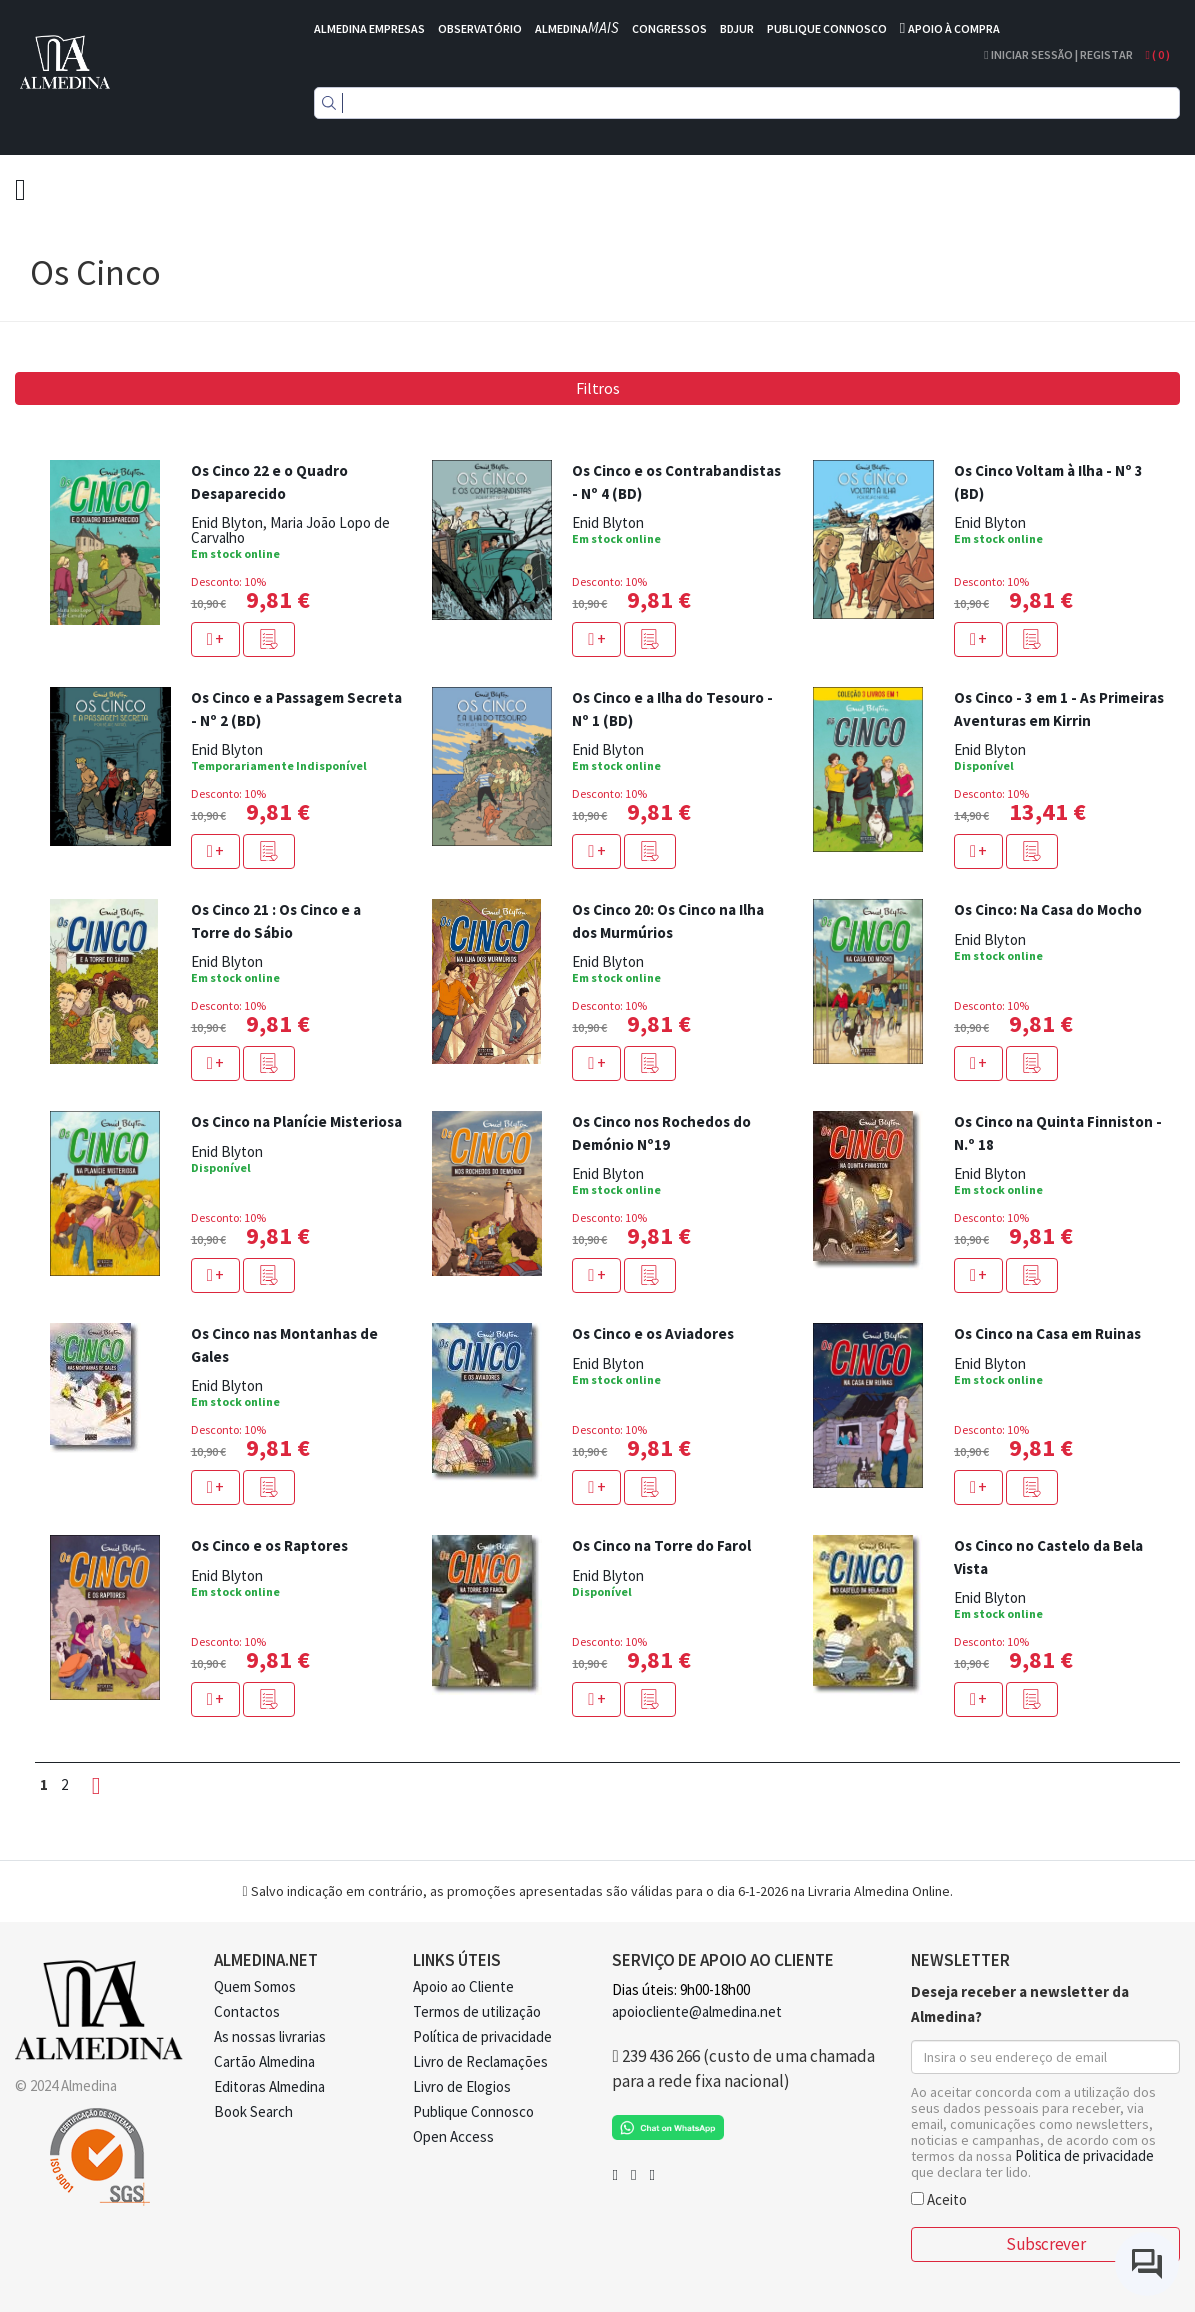 The image size is (1195, 2312). I want to click on CONGRESSOS, so click(669, 28).